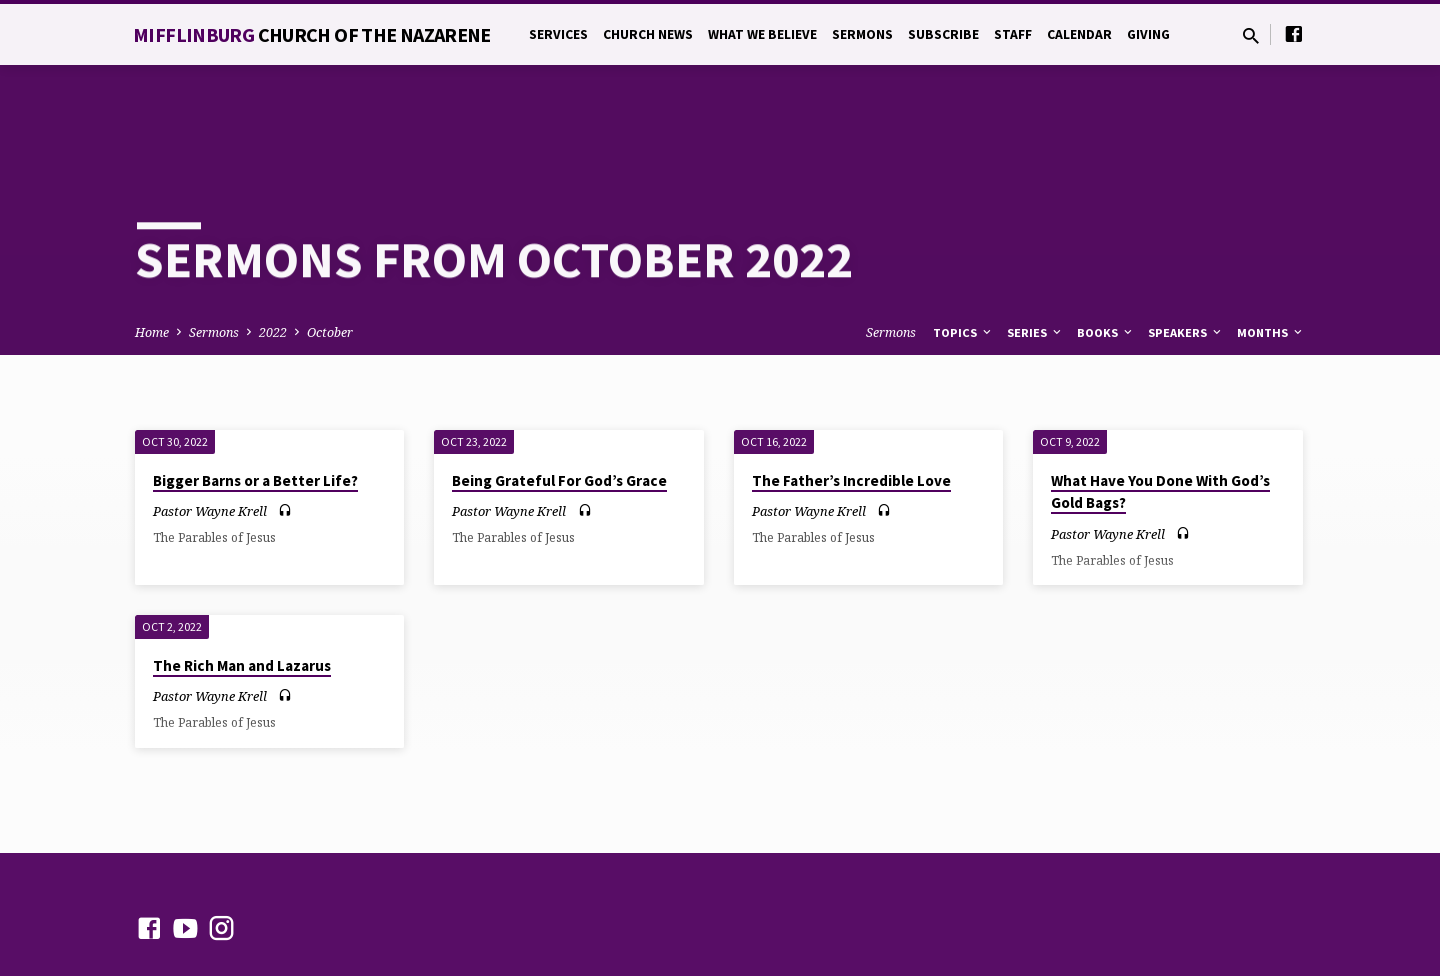  What do you see at coordinates (273, 260) in the screenshot?
I see `2022` at bounding box center [273, 260].